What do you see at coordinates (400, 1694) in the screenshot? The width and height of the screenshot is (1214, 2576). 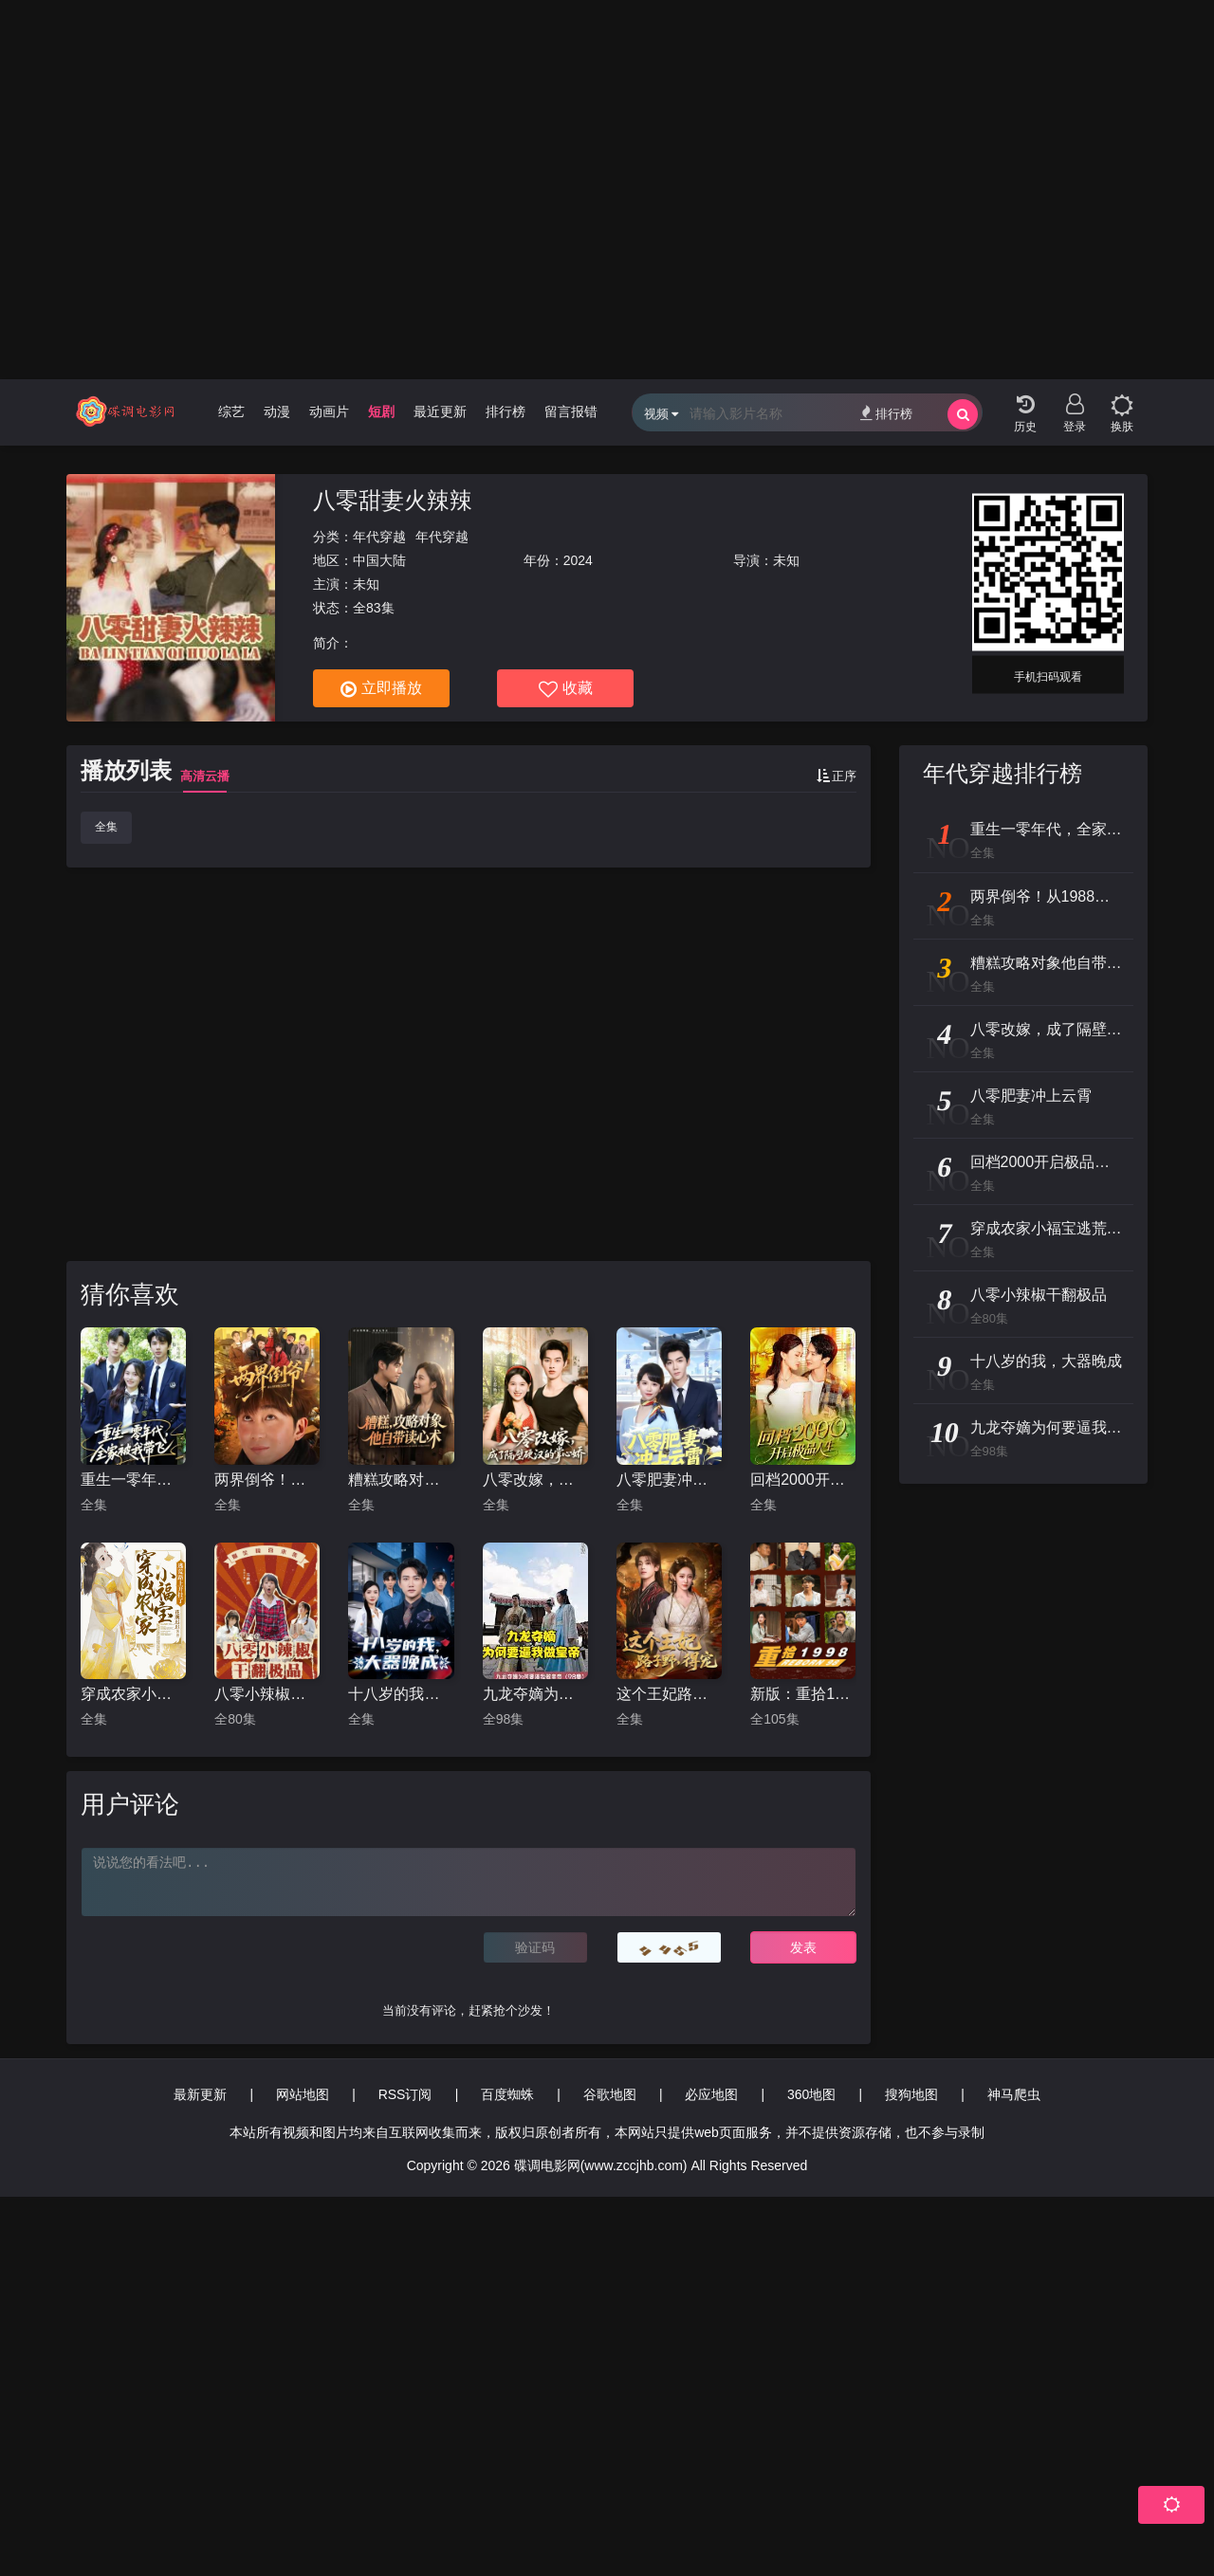 I see `十八岁的我，大器晚成` at bounding box center [400, 1694].